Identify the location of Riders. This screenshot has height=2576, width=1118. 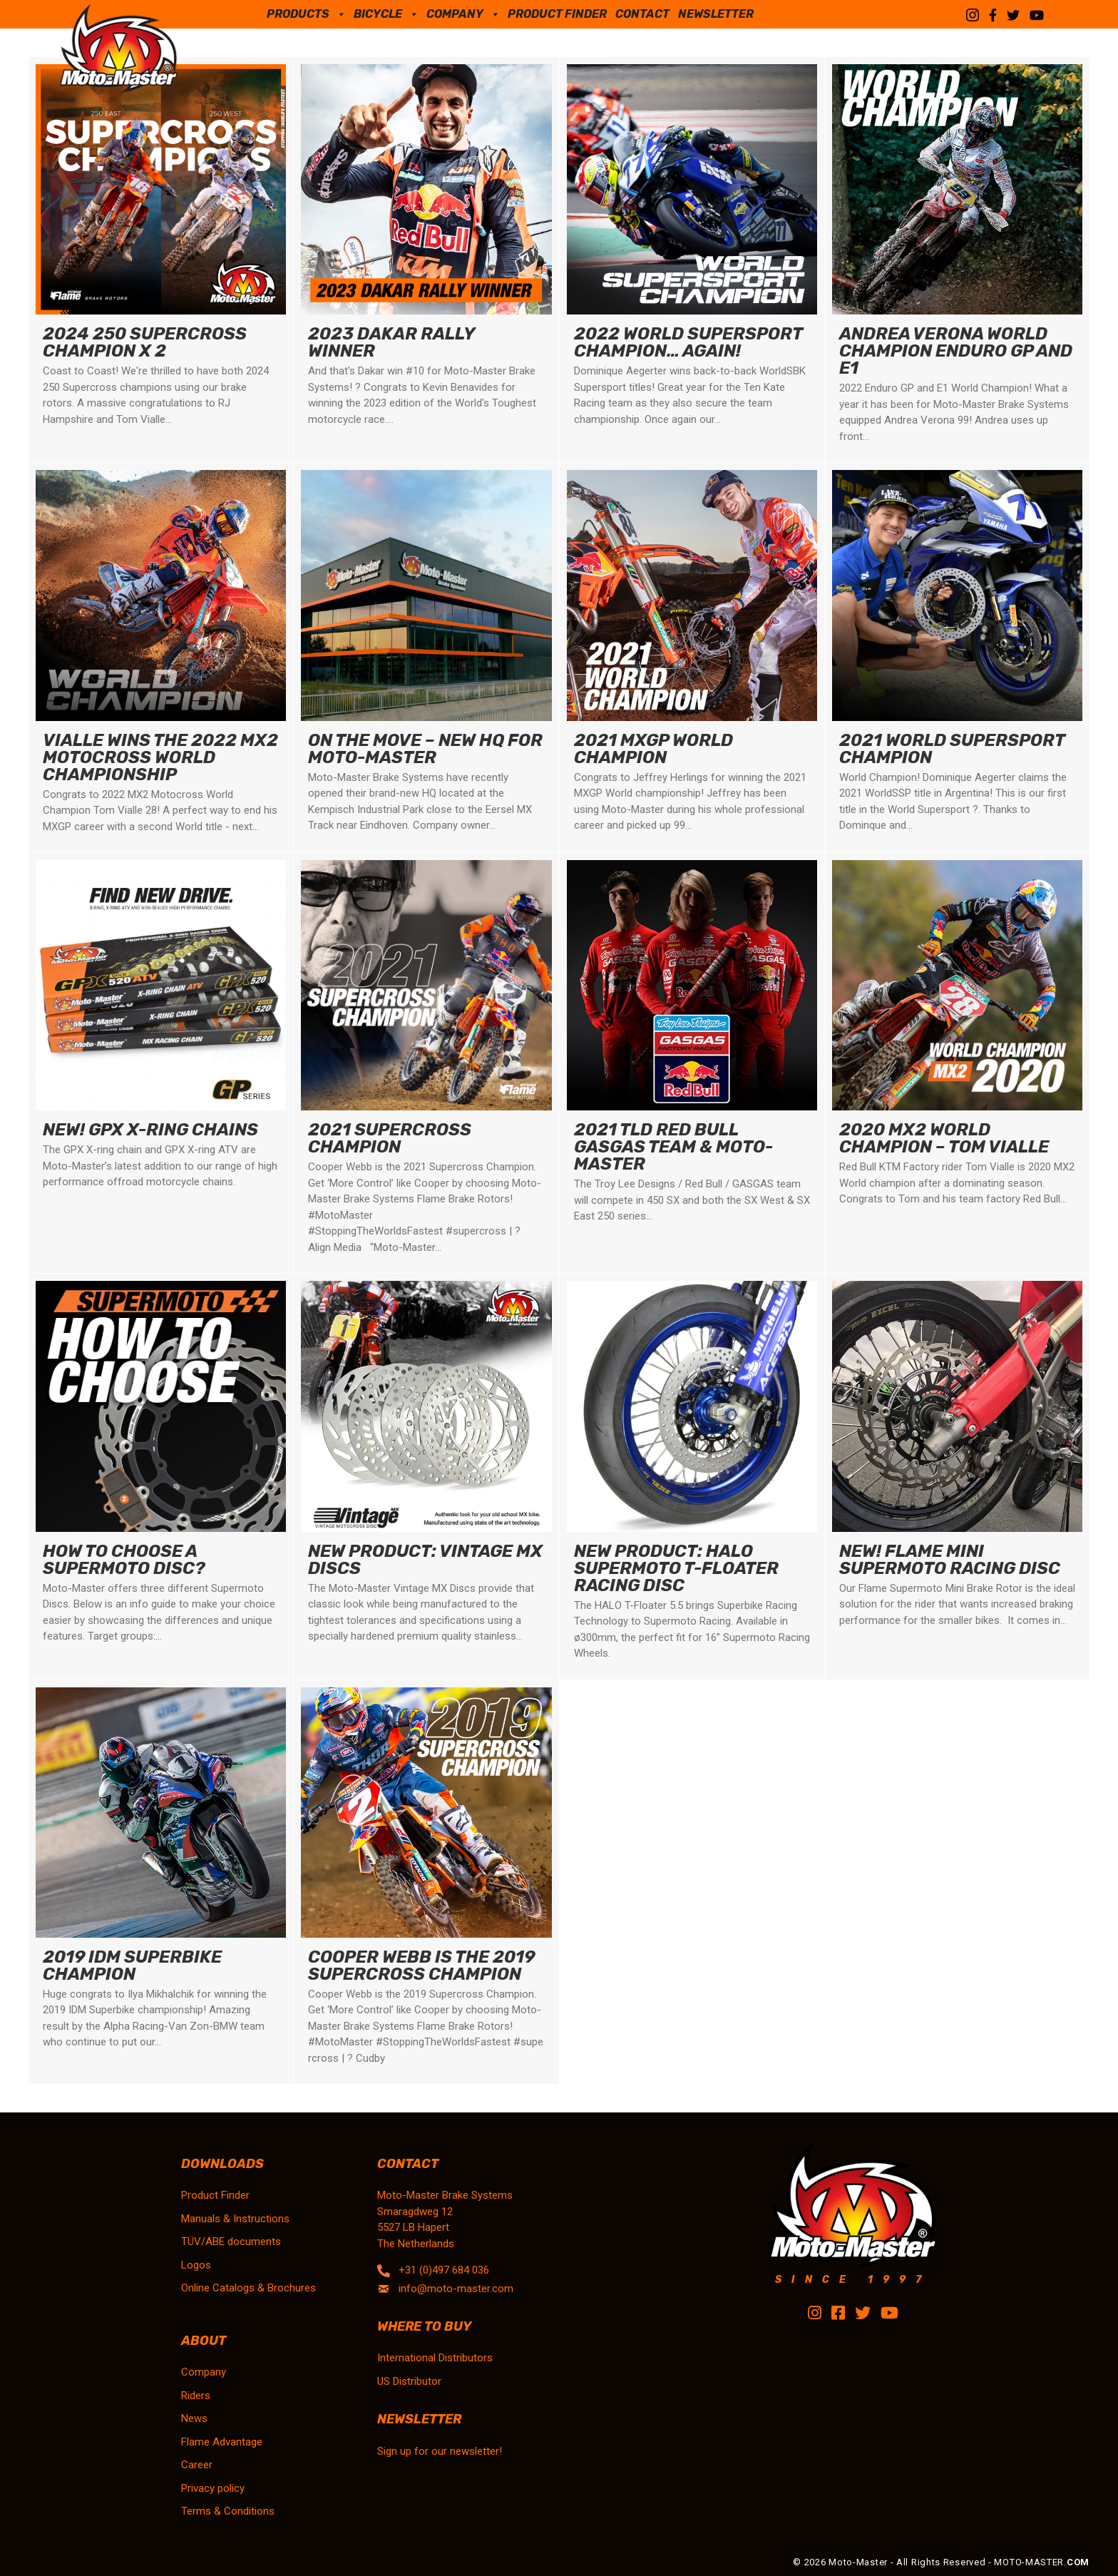
(195, 2395).